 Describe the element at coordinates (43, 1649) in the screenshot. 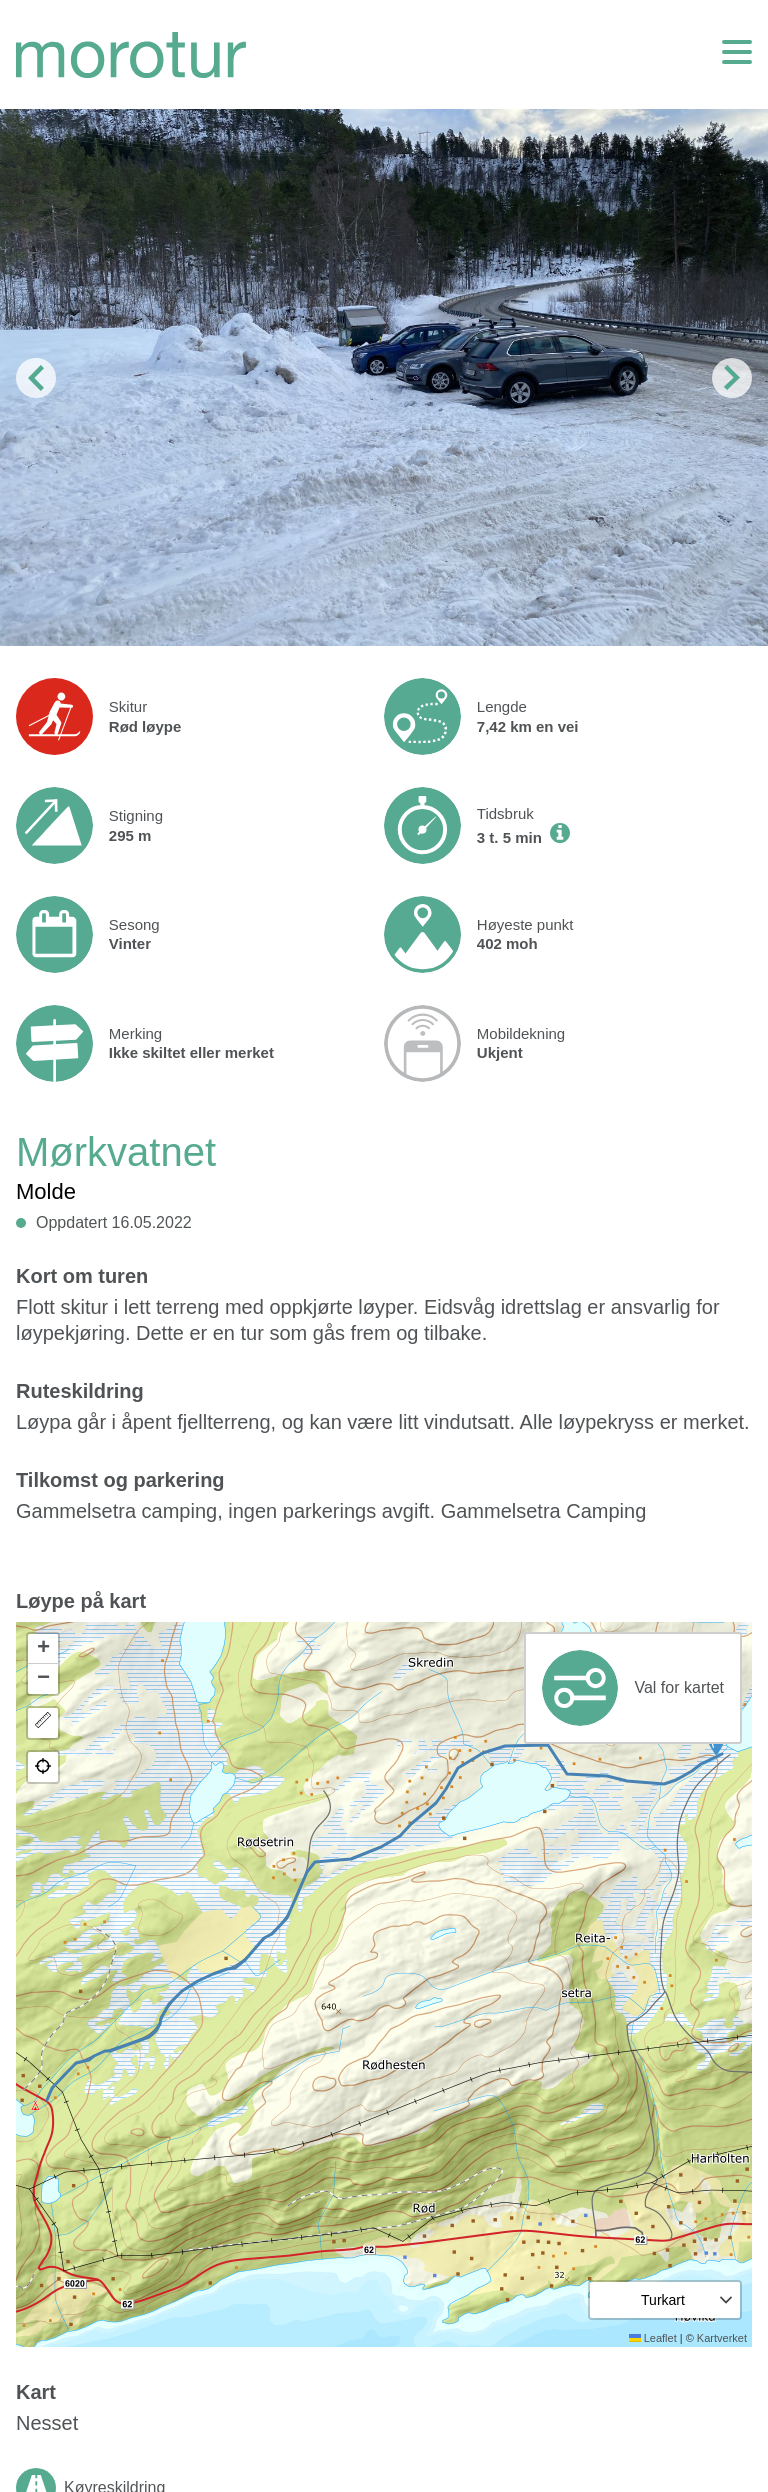

I see `[button]` at that location.